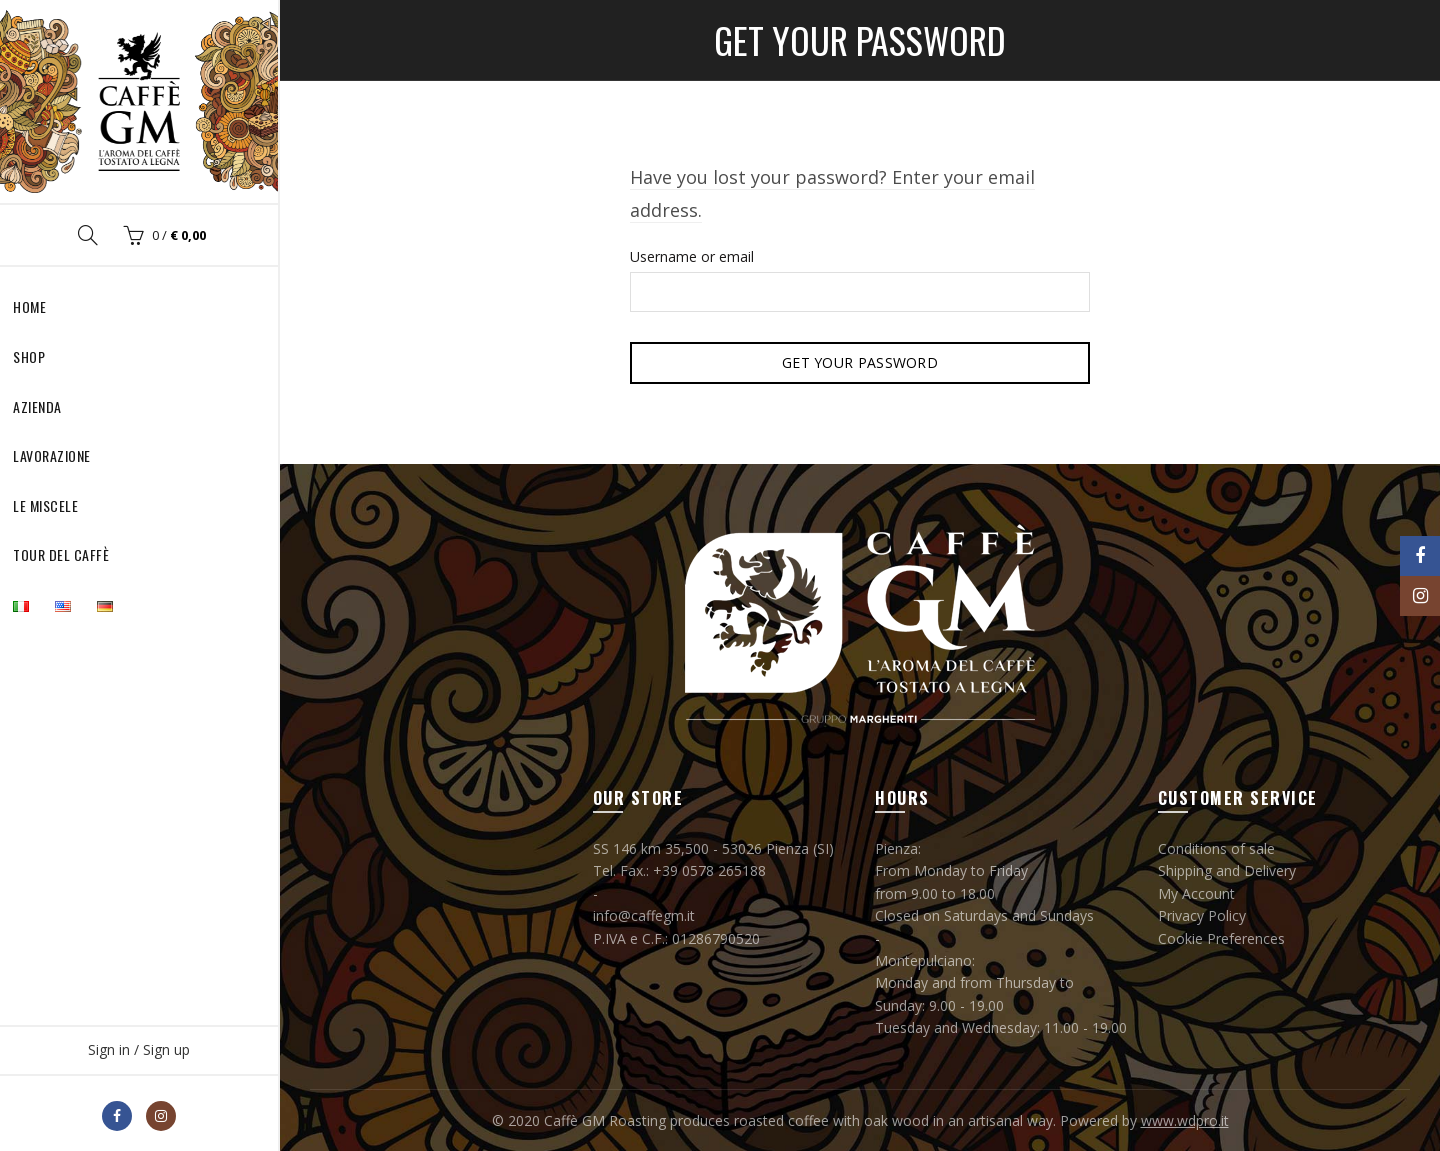  Describe the element at coordinates (1202, 915) in the screenshot. I see `Privacy Policy` at that location.